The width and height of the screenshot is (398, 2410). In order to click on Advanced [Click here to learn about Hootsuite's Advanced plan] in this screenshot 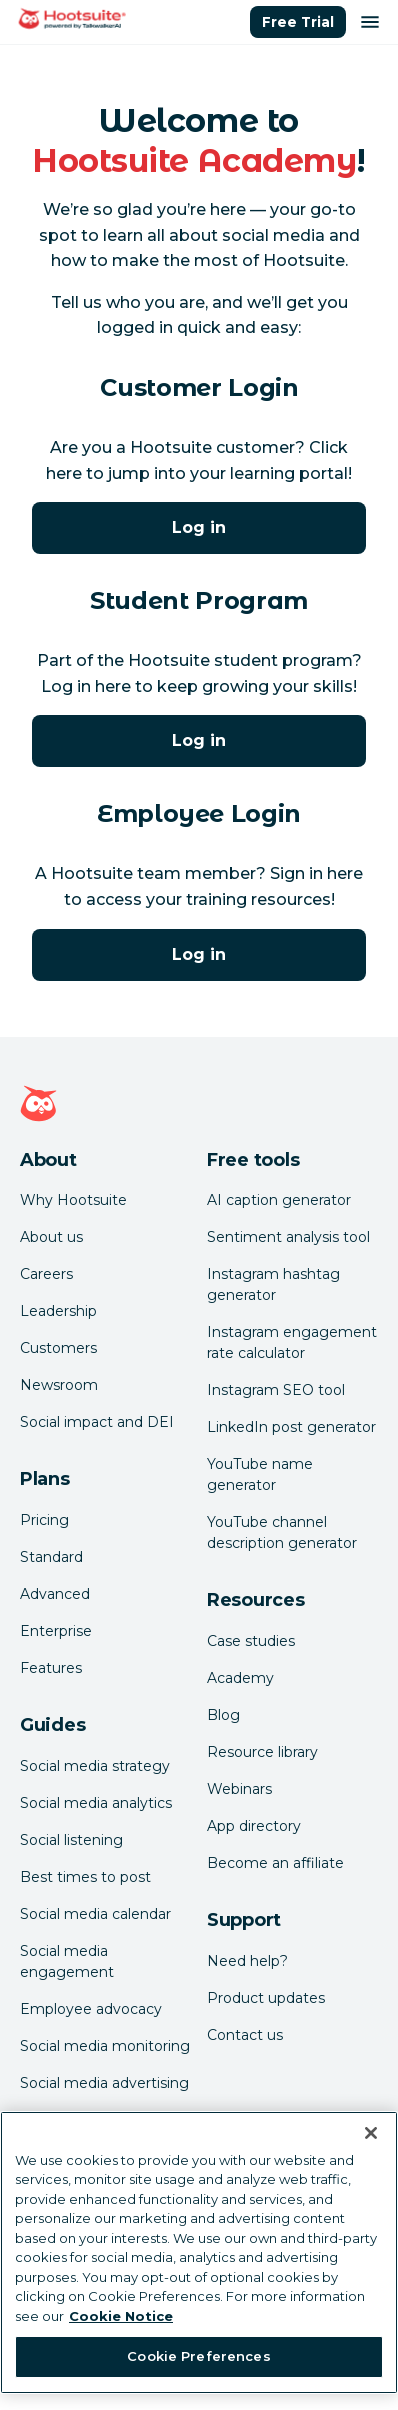, I will do `click(55, 1594)`.